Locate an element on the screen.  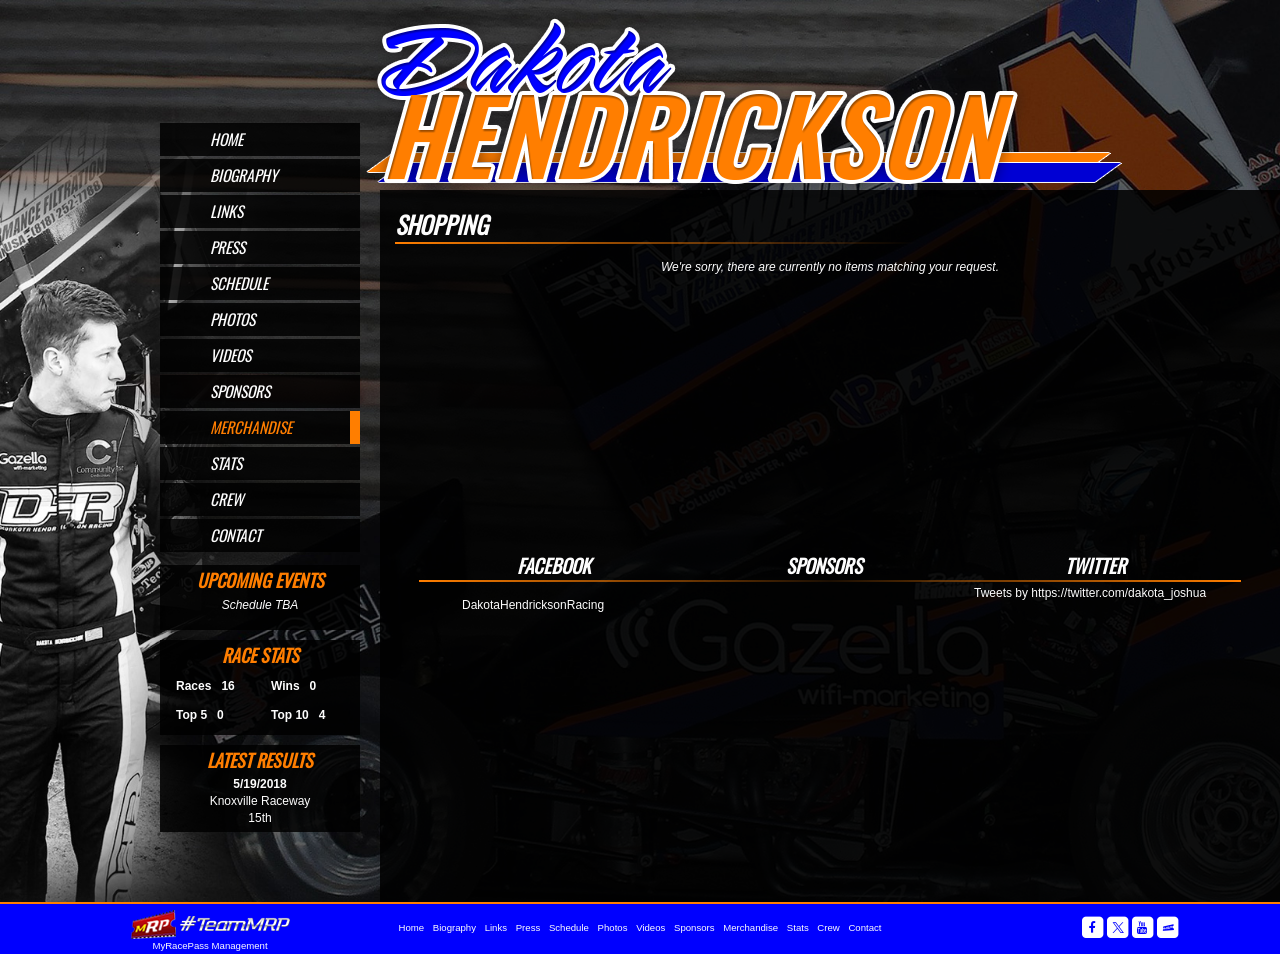
MyRacePass Management is located at coordinates (209, 945).